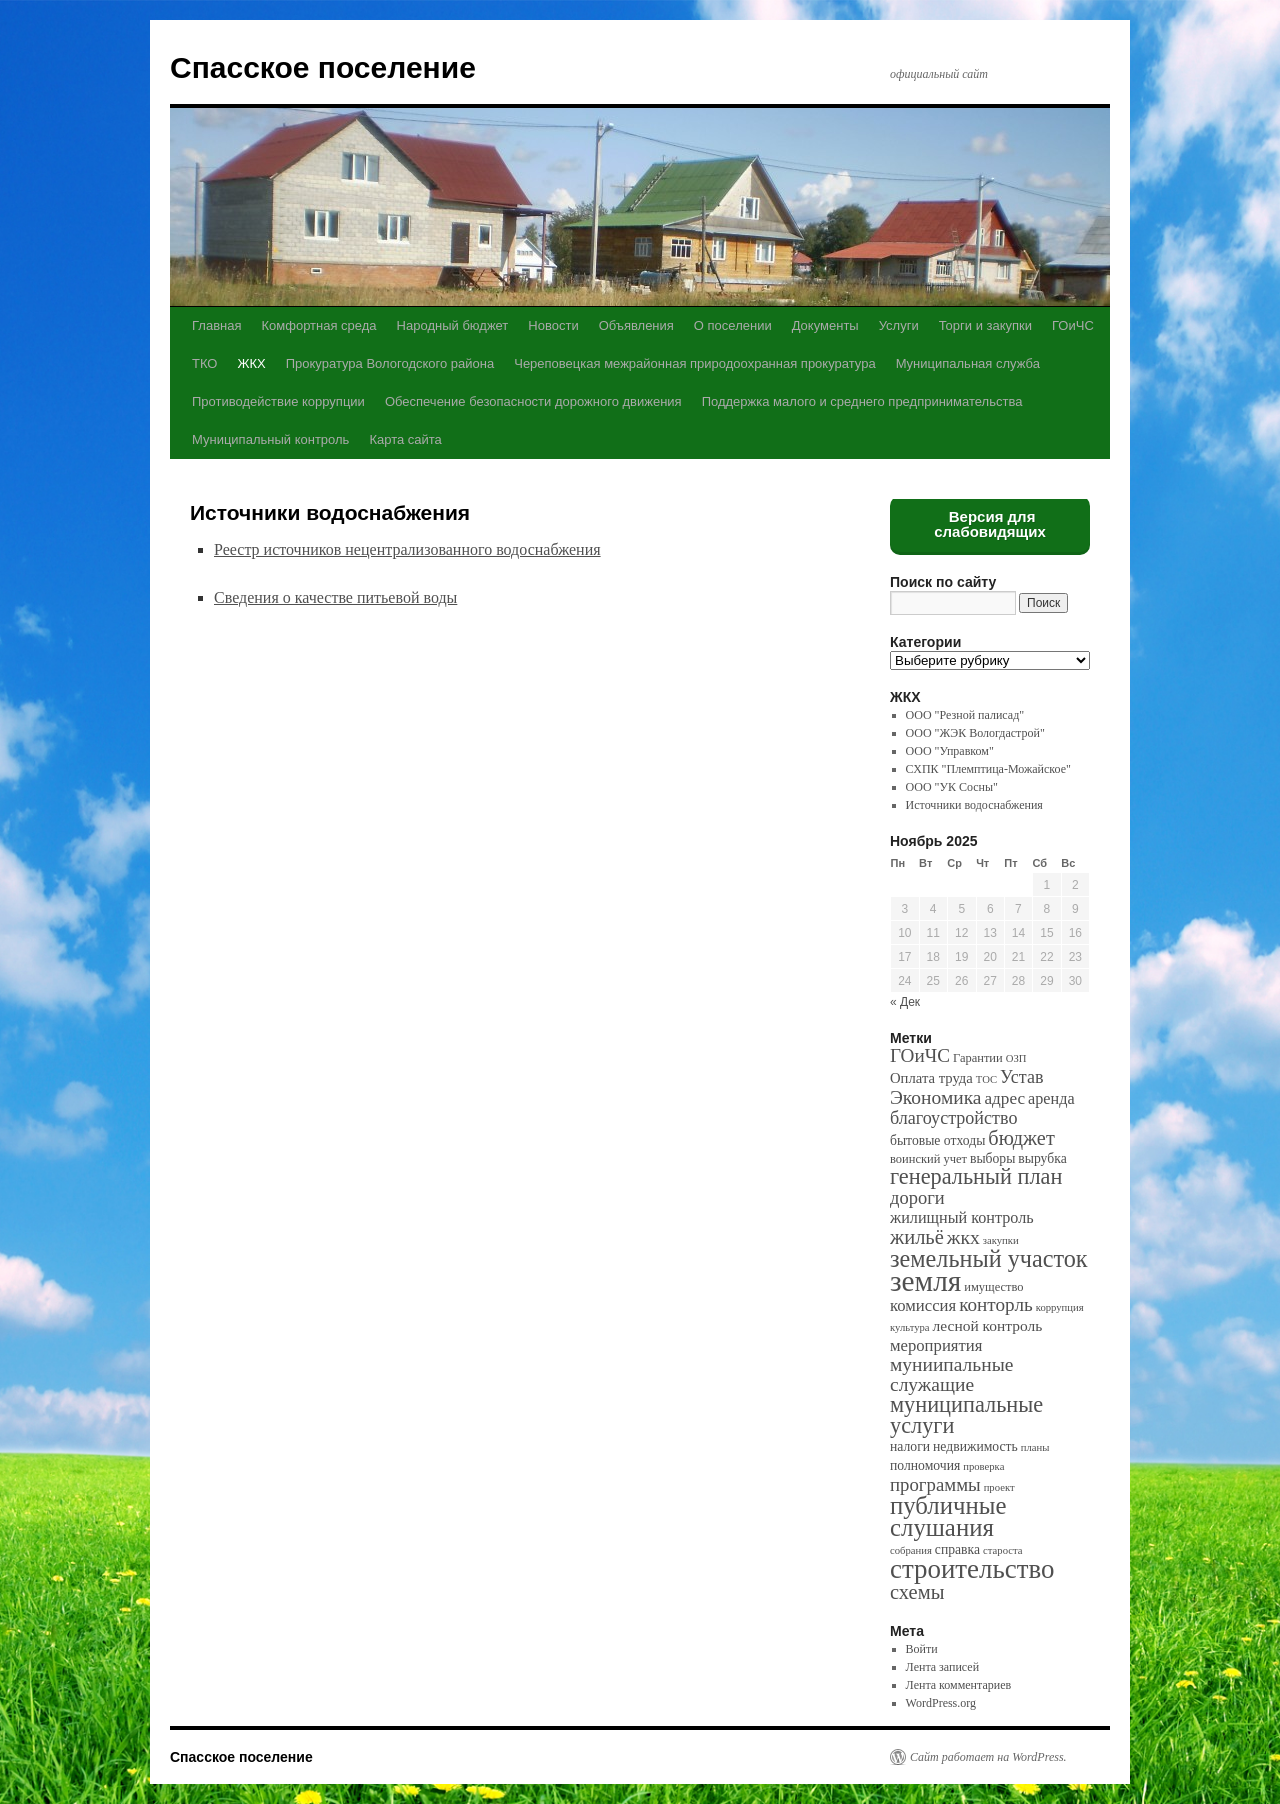 The height and width of the screenshot is (1804, 1280). What do you see at coordinates (976, 1176) in the screenshot?
I see `генеральный план [генеральный план (28 элементов)]` at bounding box center [976, 1176].